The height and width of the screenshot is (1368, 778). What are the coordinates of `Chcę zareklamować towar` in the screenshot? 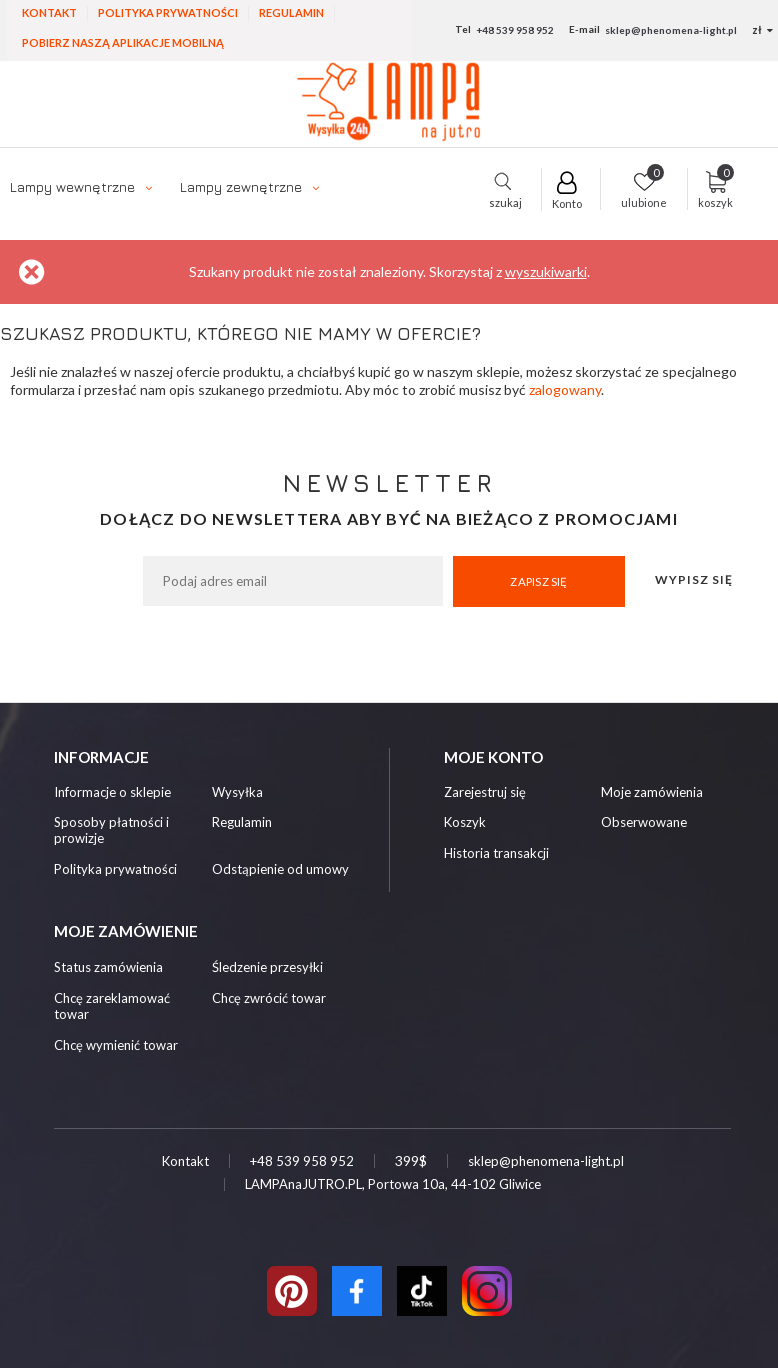 It's located at (112, 1006).